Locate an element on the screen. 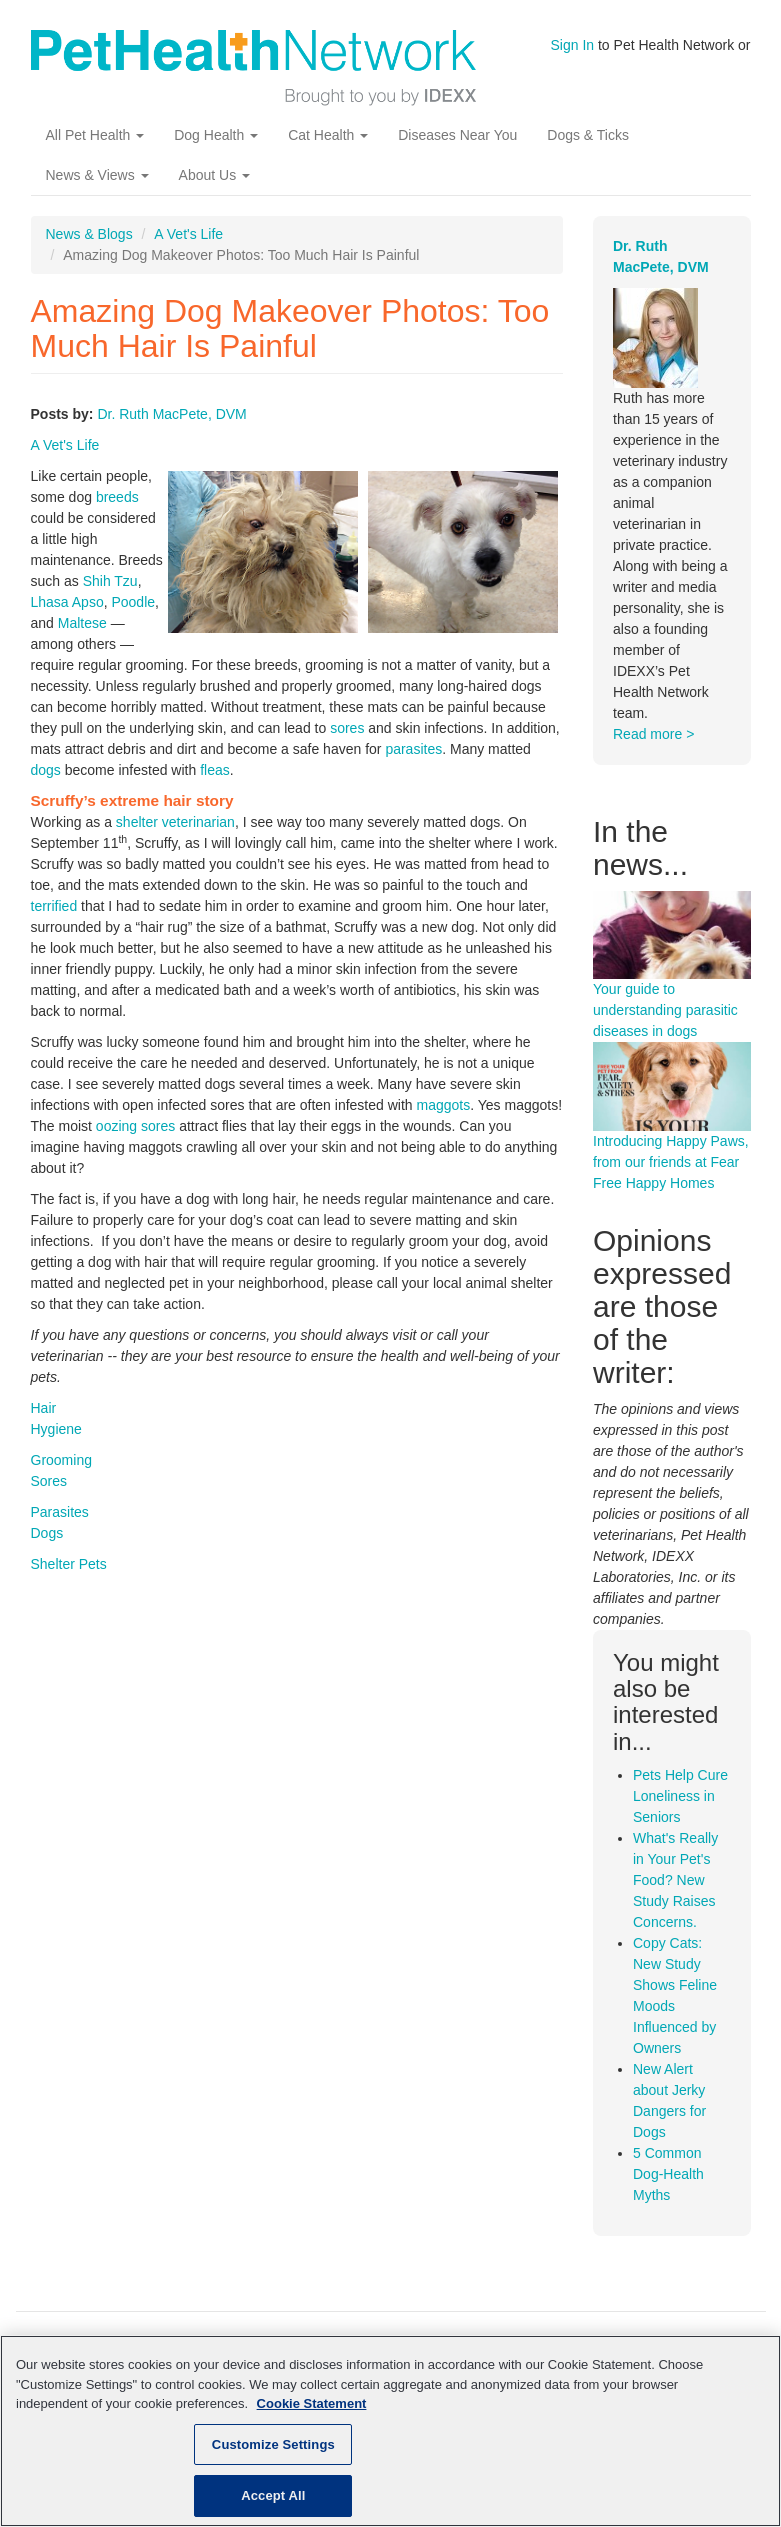 Image resolution: width=781 pixels, height=2527 pixels. All Pet Health is located at coordinates (95, 135).